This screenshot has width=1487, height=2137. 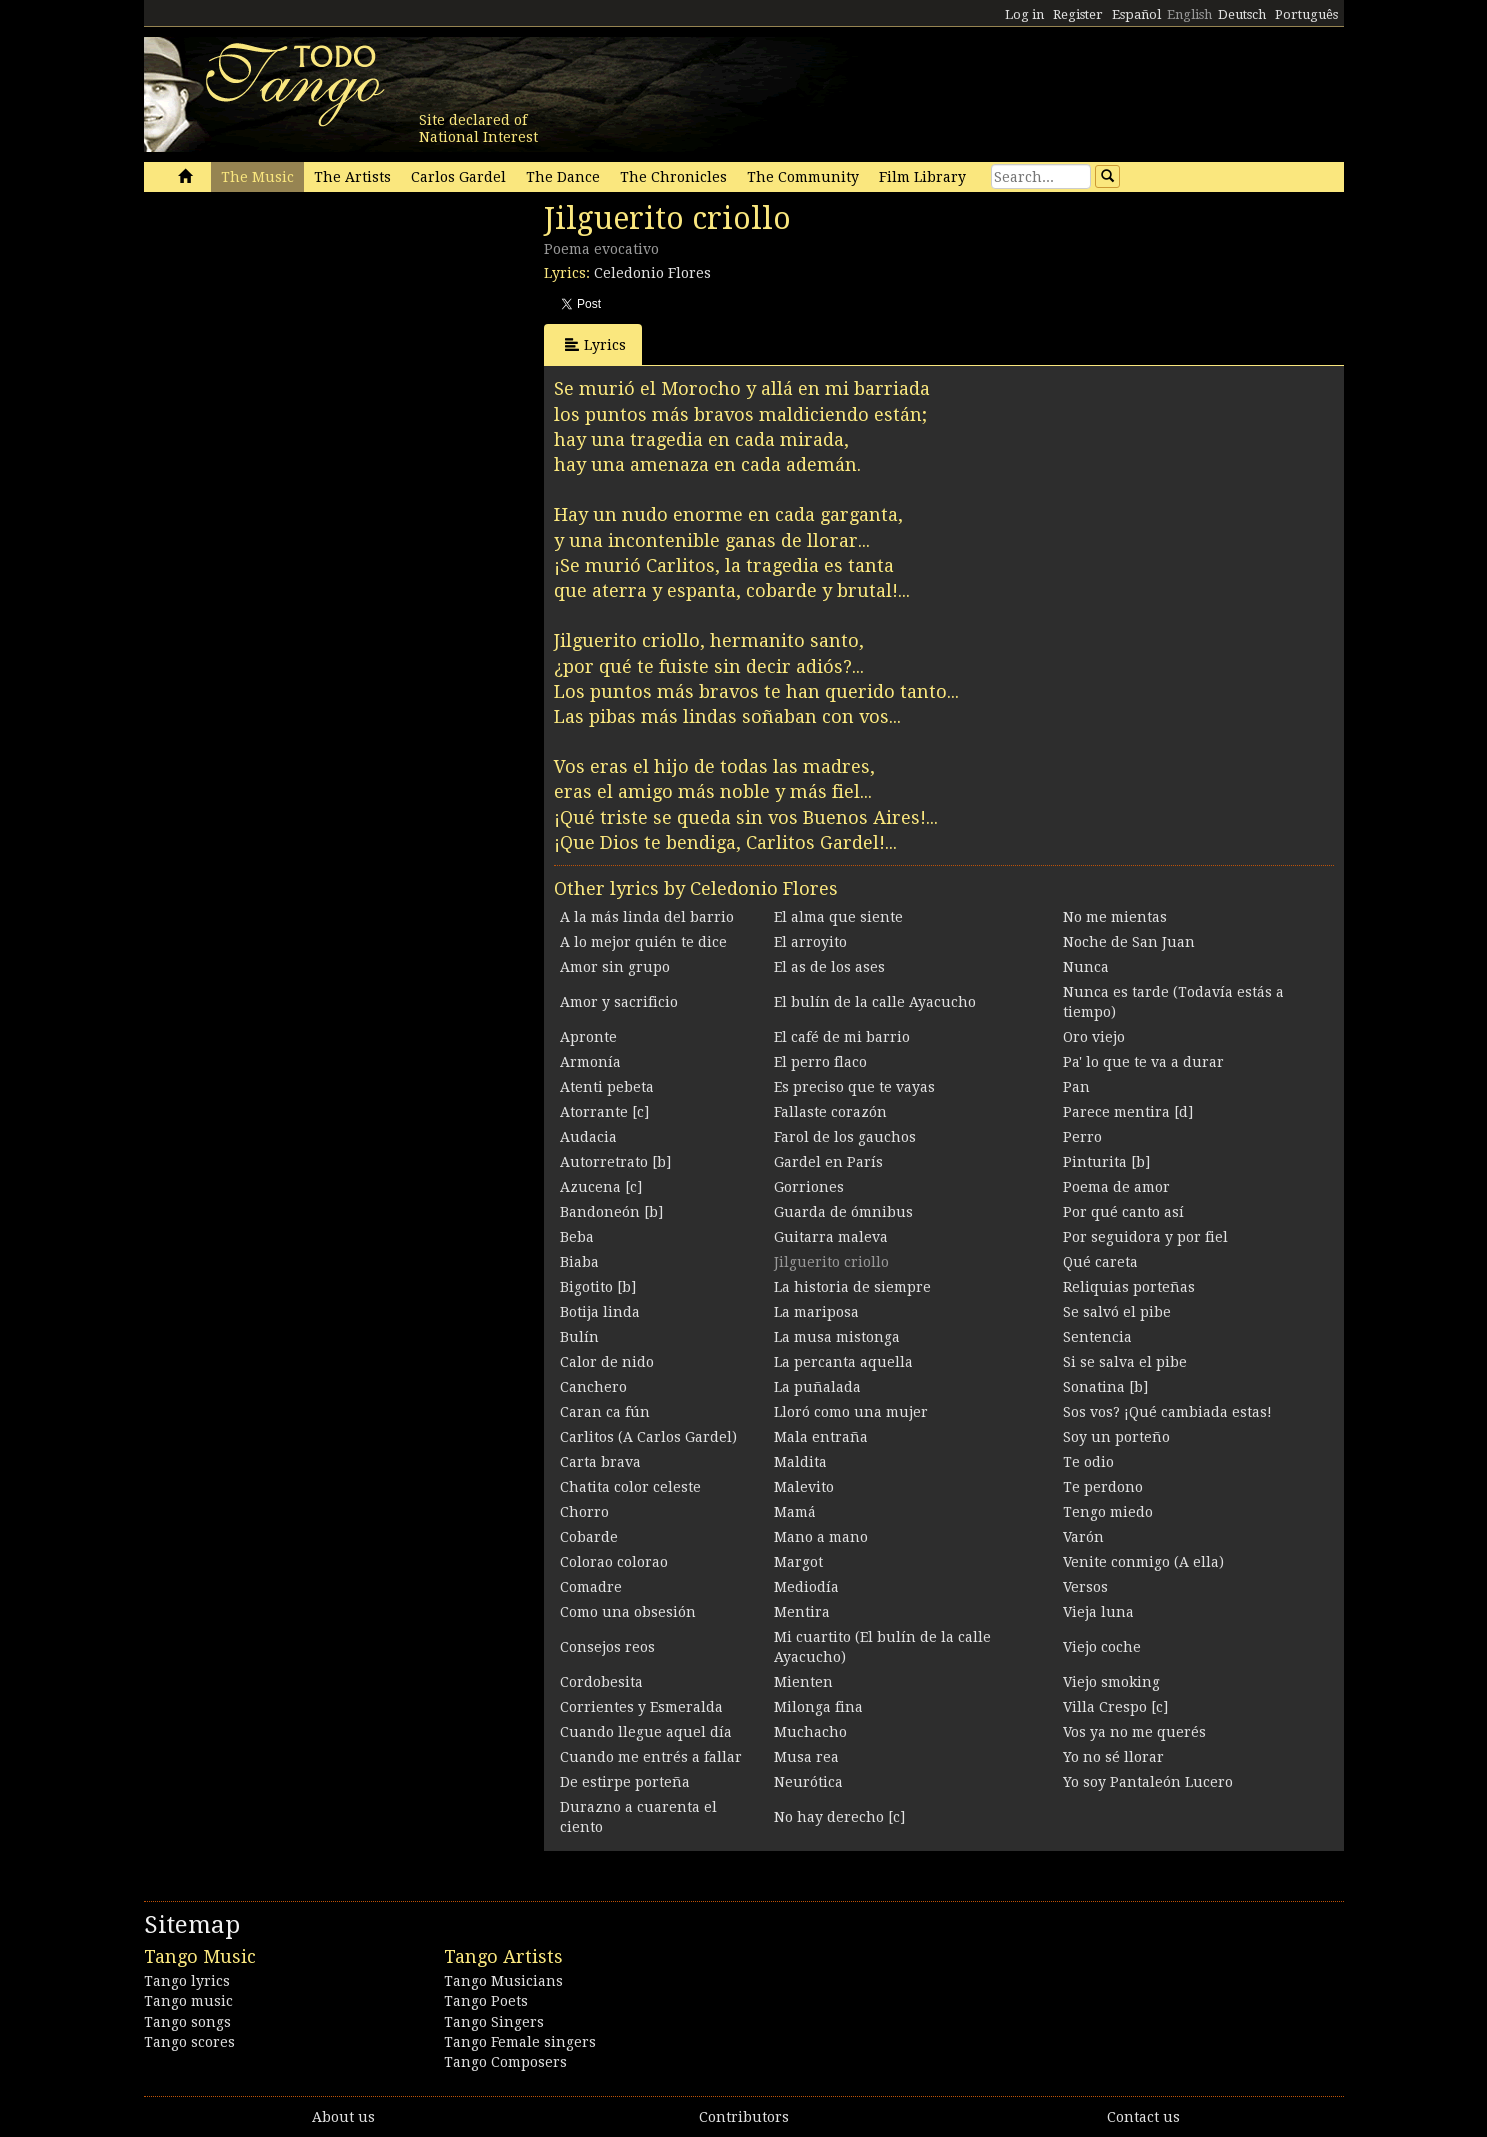 I want to click on Carta brava, so click(x=600, y=1462).